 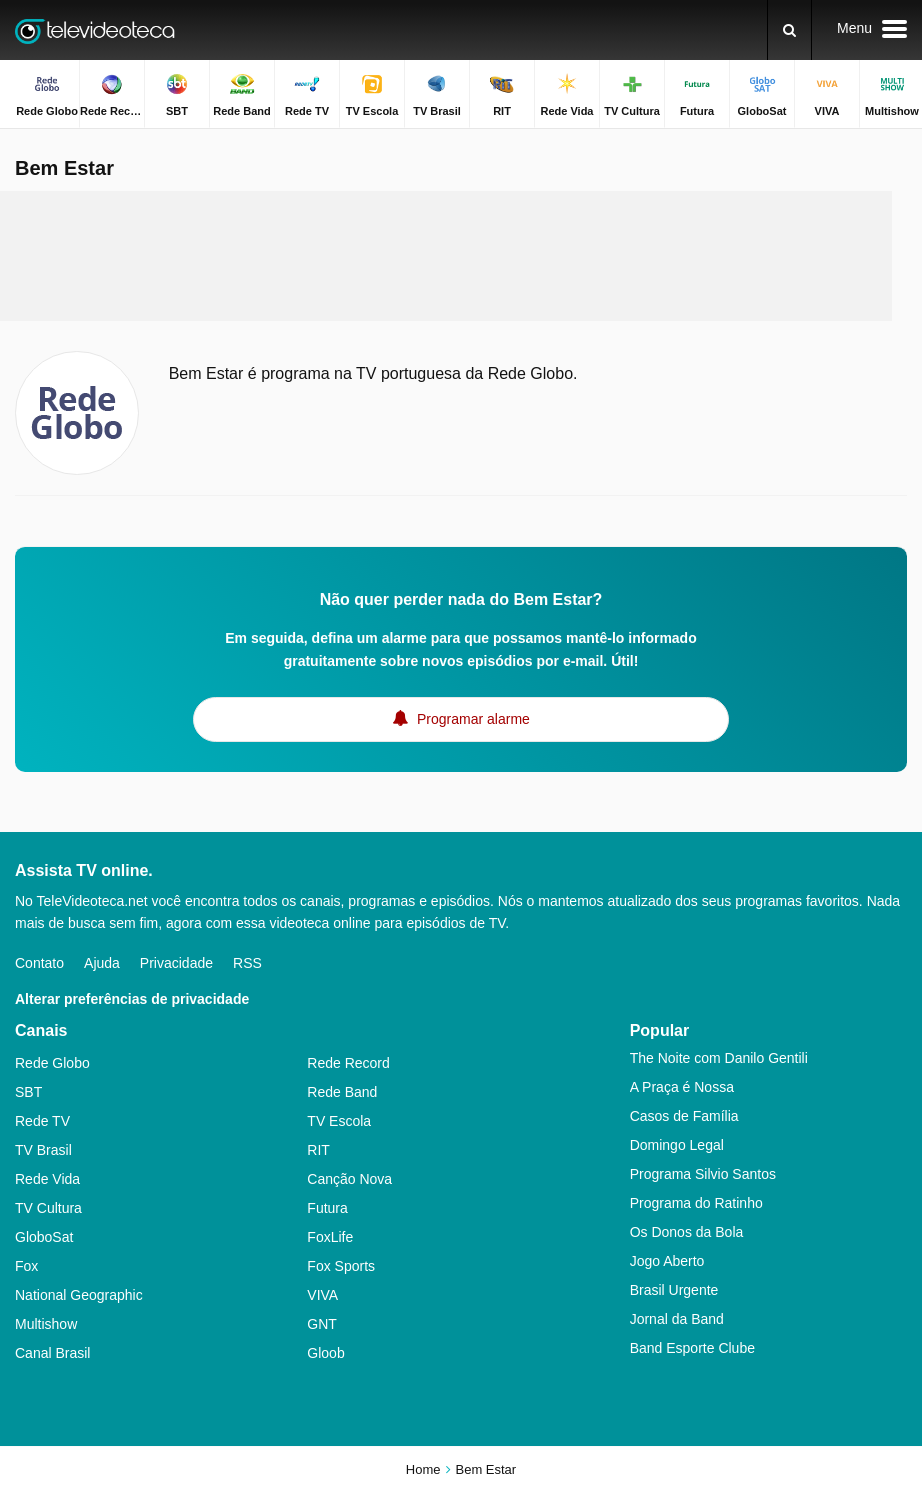 What do you see at coordinates (52, 1353) in the screenshot?
I see `Canal Brasil` at bounding box center [52, 1353].